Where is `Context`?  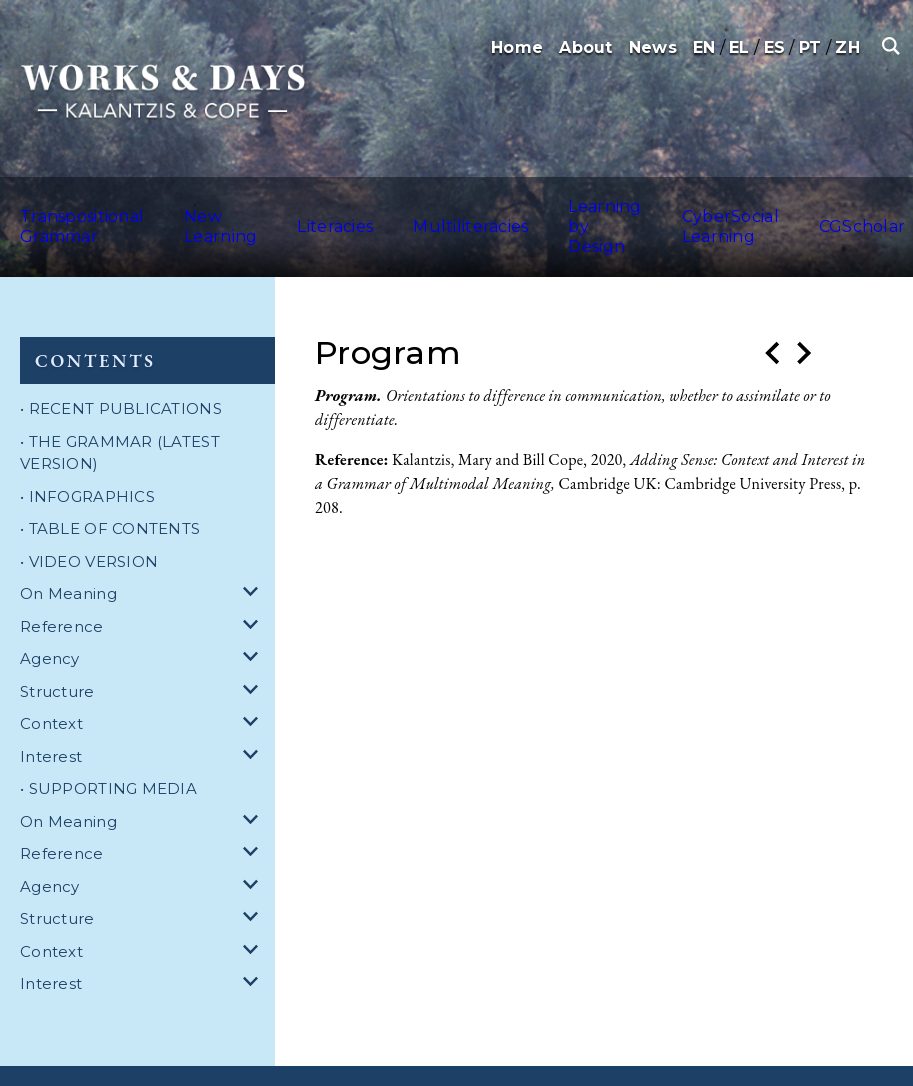
Context is located at coordinates (51, 679).